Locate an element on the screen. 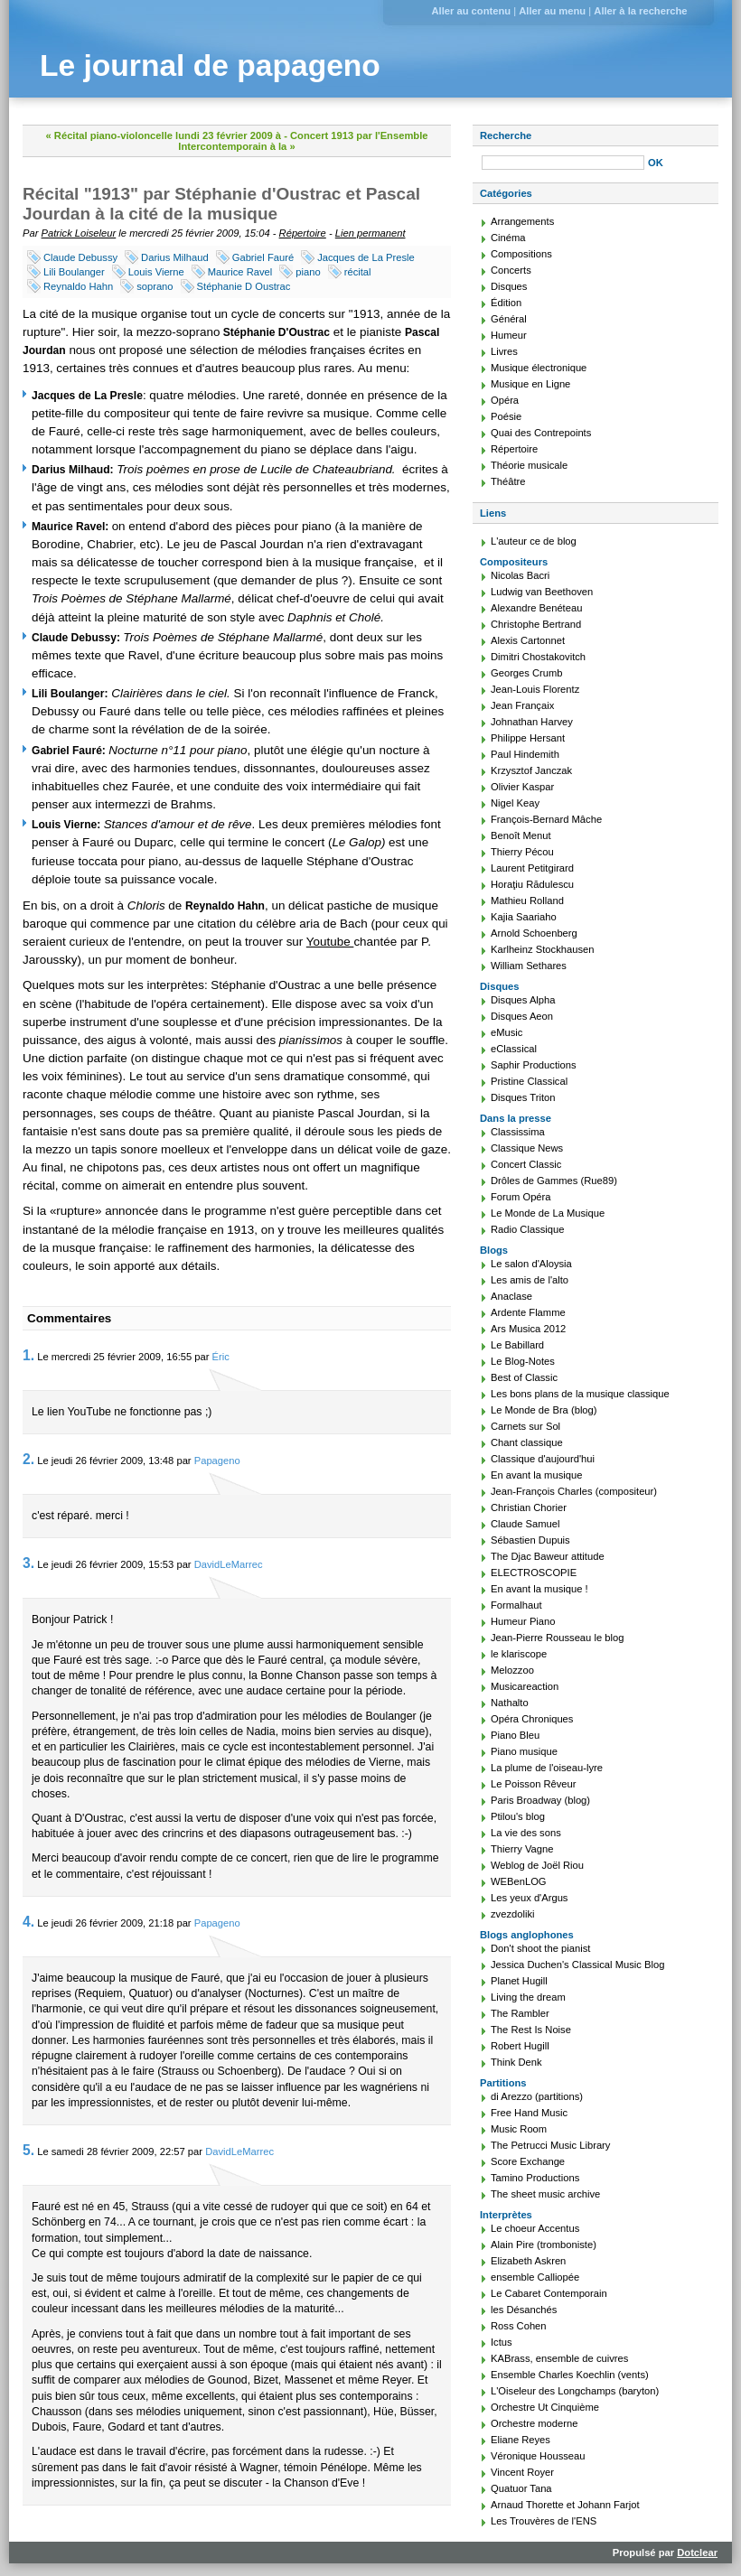  WEBenLOG is located at coordinates (519, 1881).